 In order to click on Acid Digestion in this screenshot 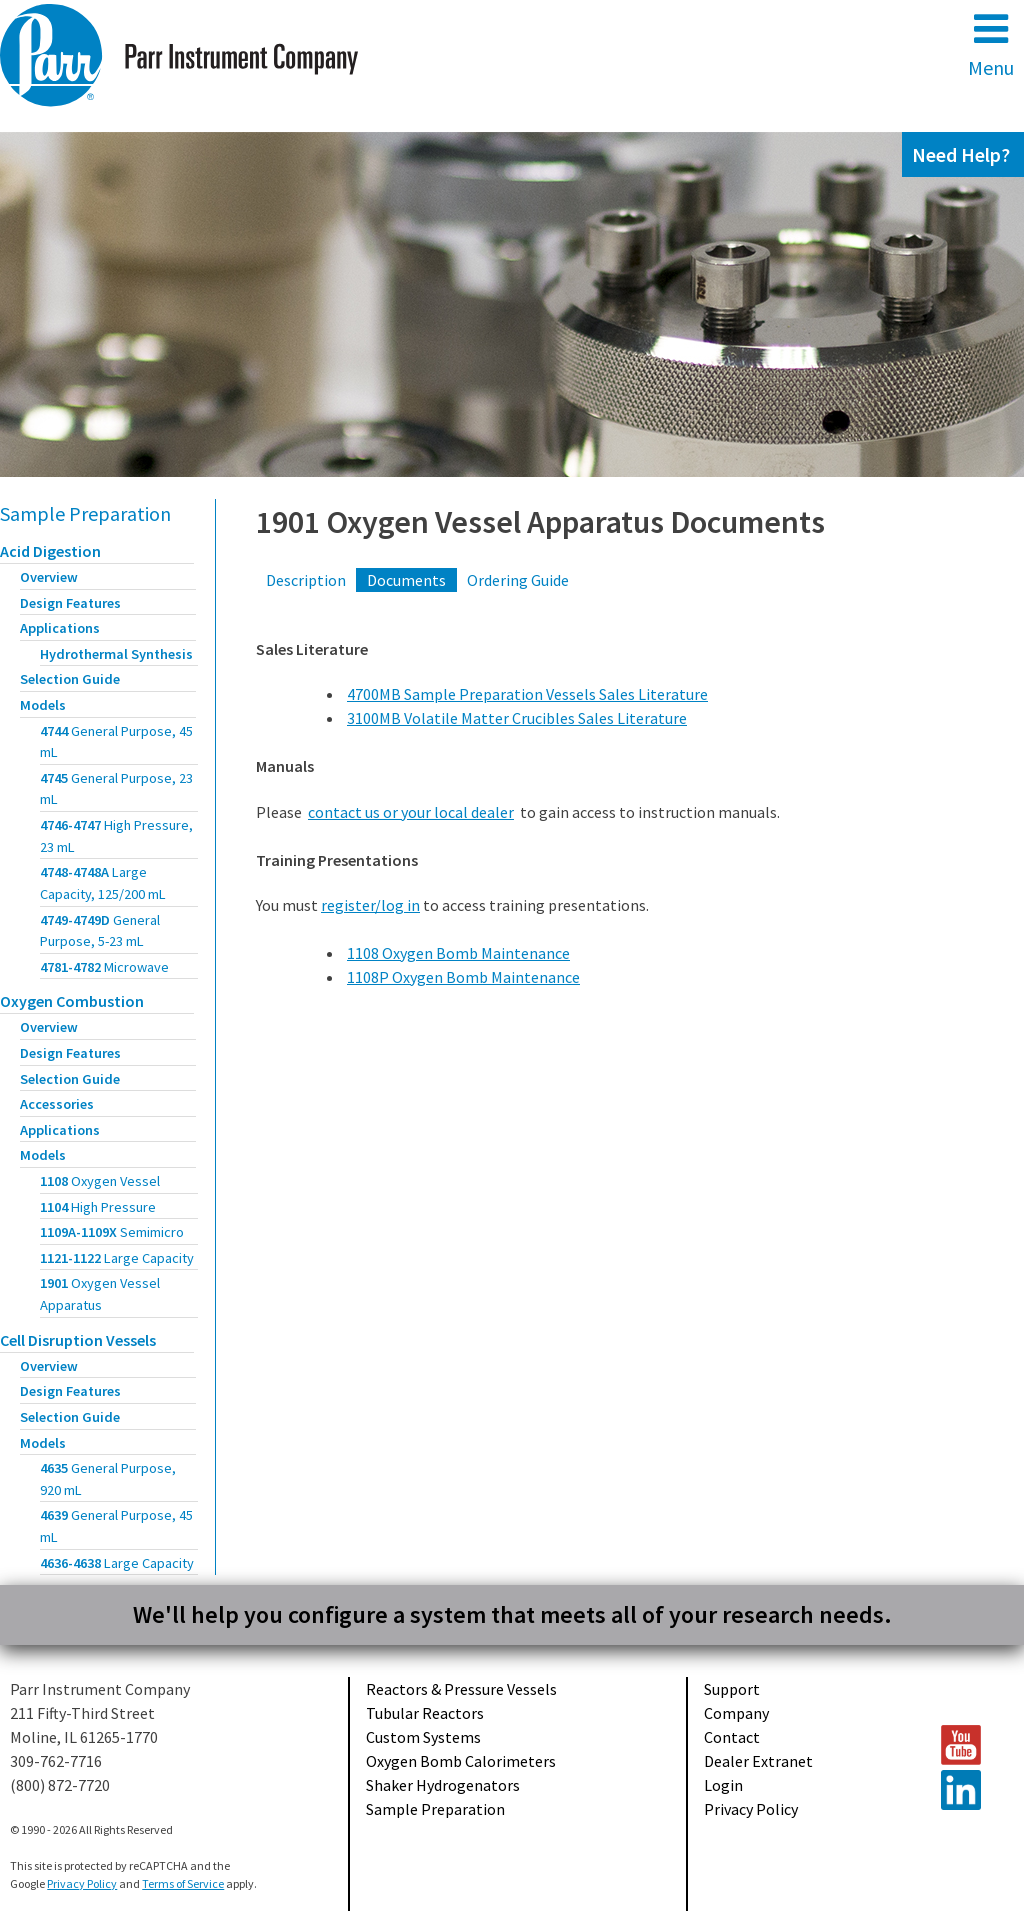, I will do `click(50, 551)`.